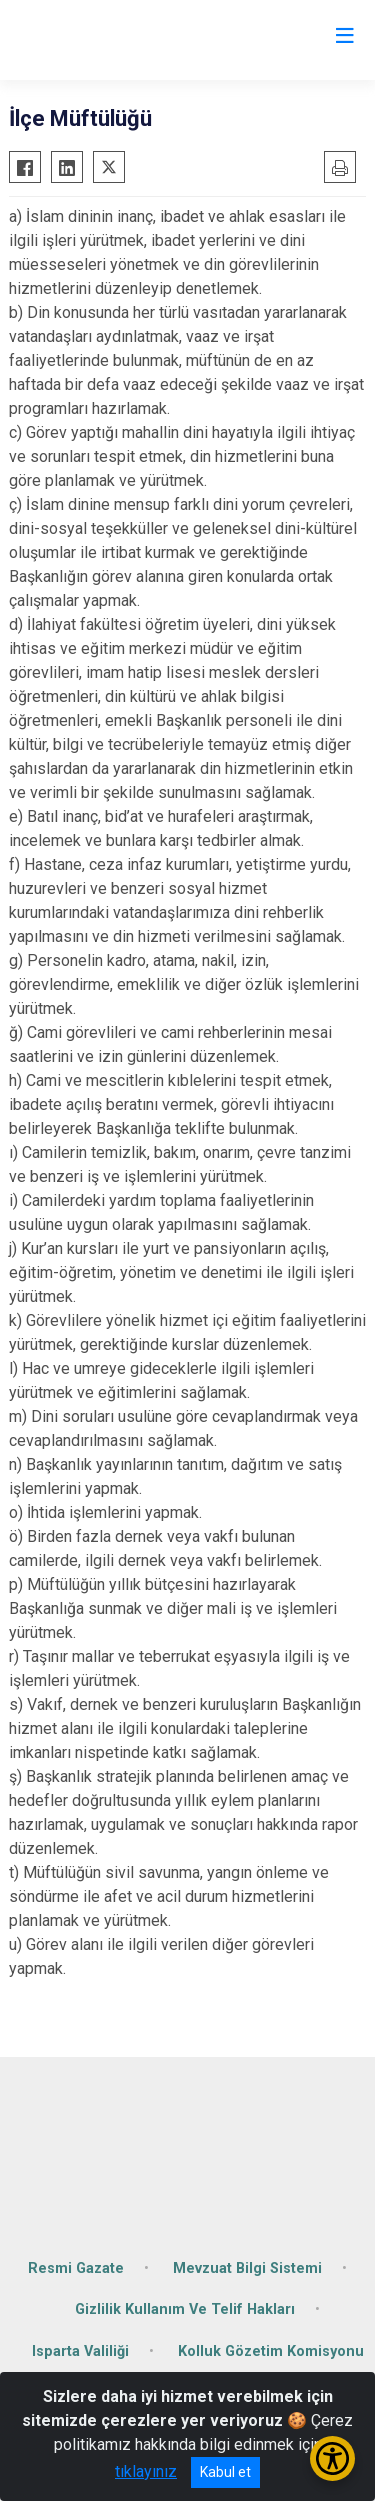 The image size is (375, 2501). Describe the element at coordinates (271, 2351) in the screenshot. I see `Kolluk Gözetim Komisyonu` at that location.